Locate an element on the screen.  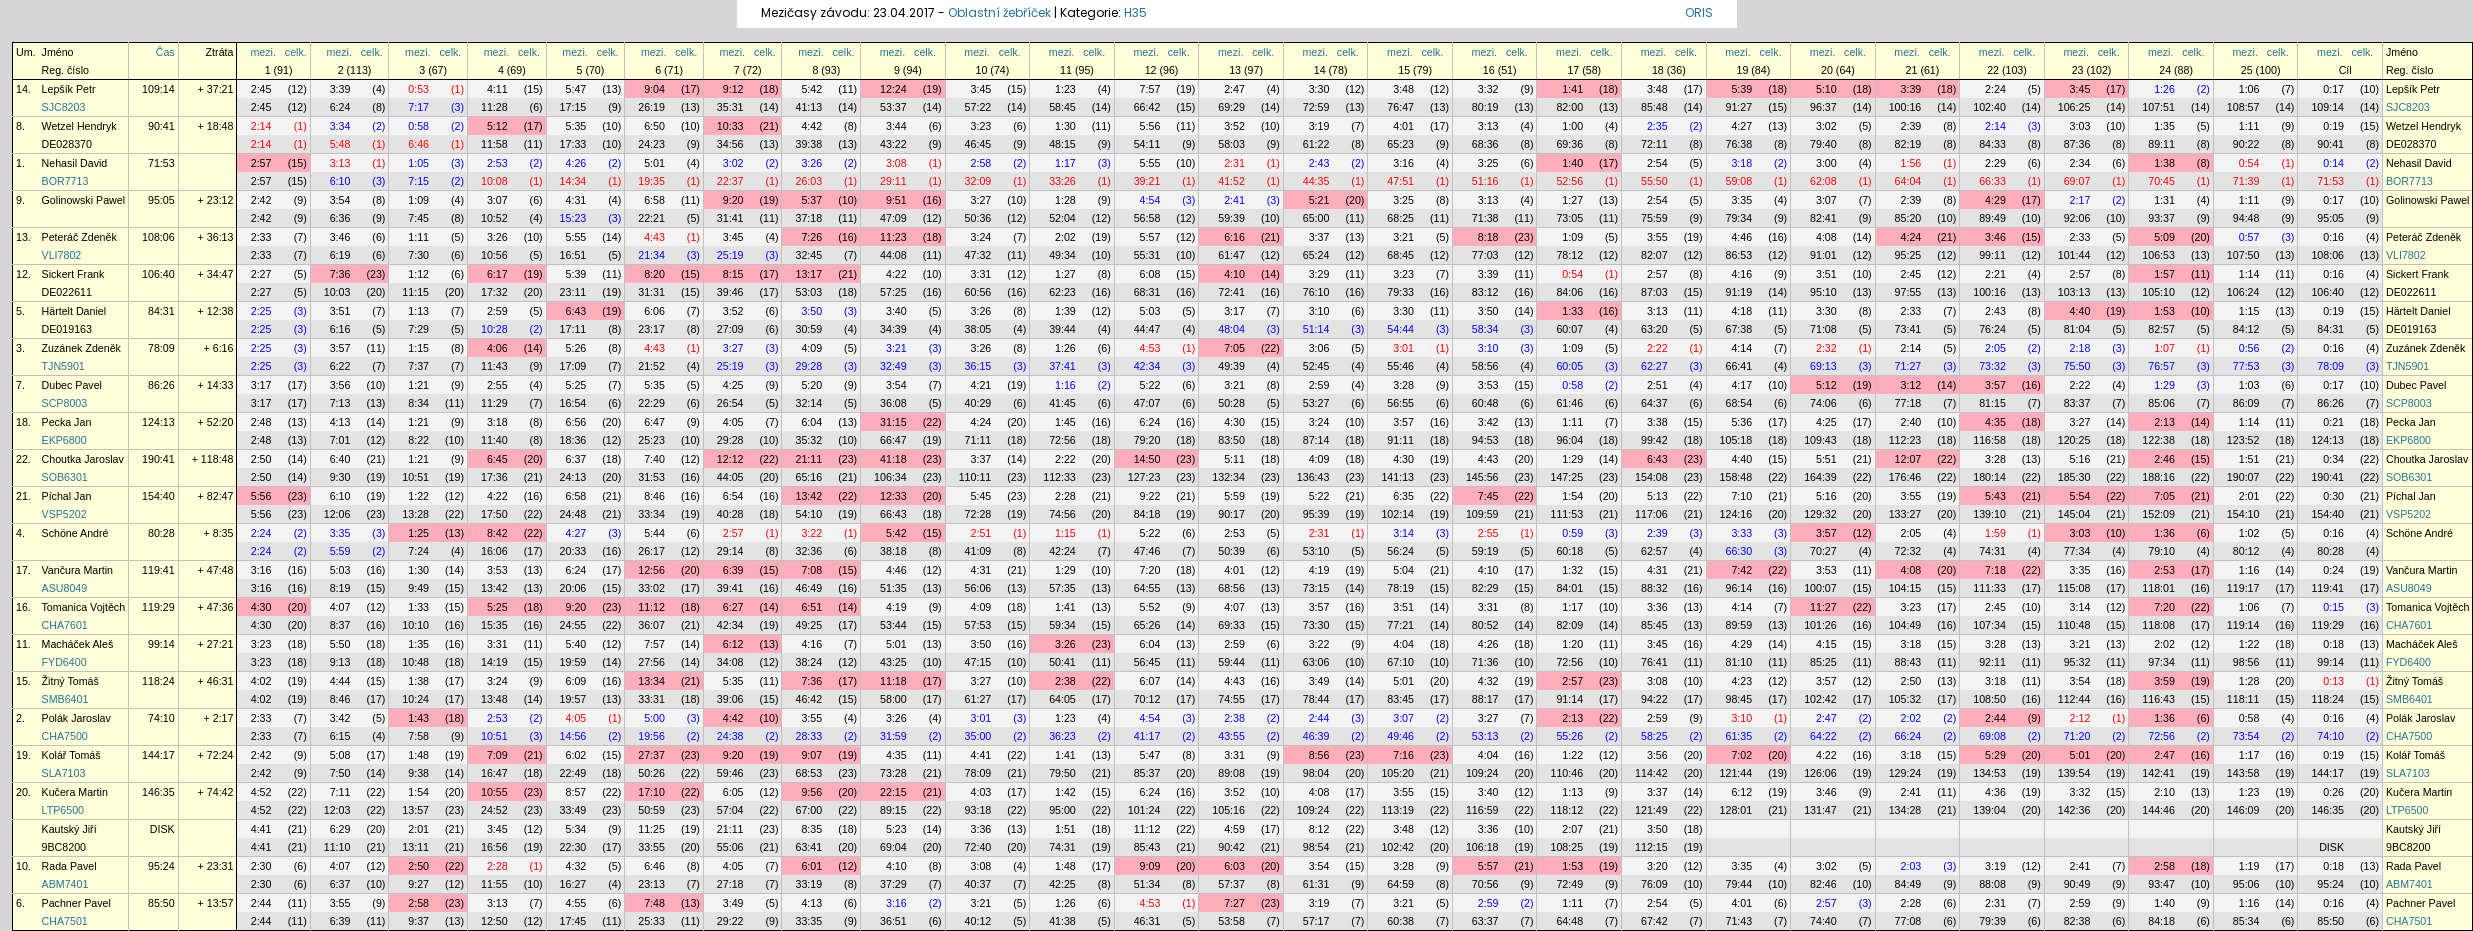
120:25 is located at coordinates (2074, 440).